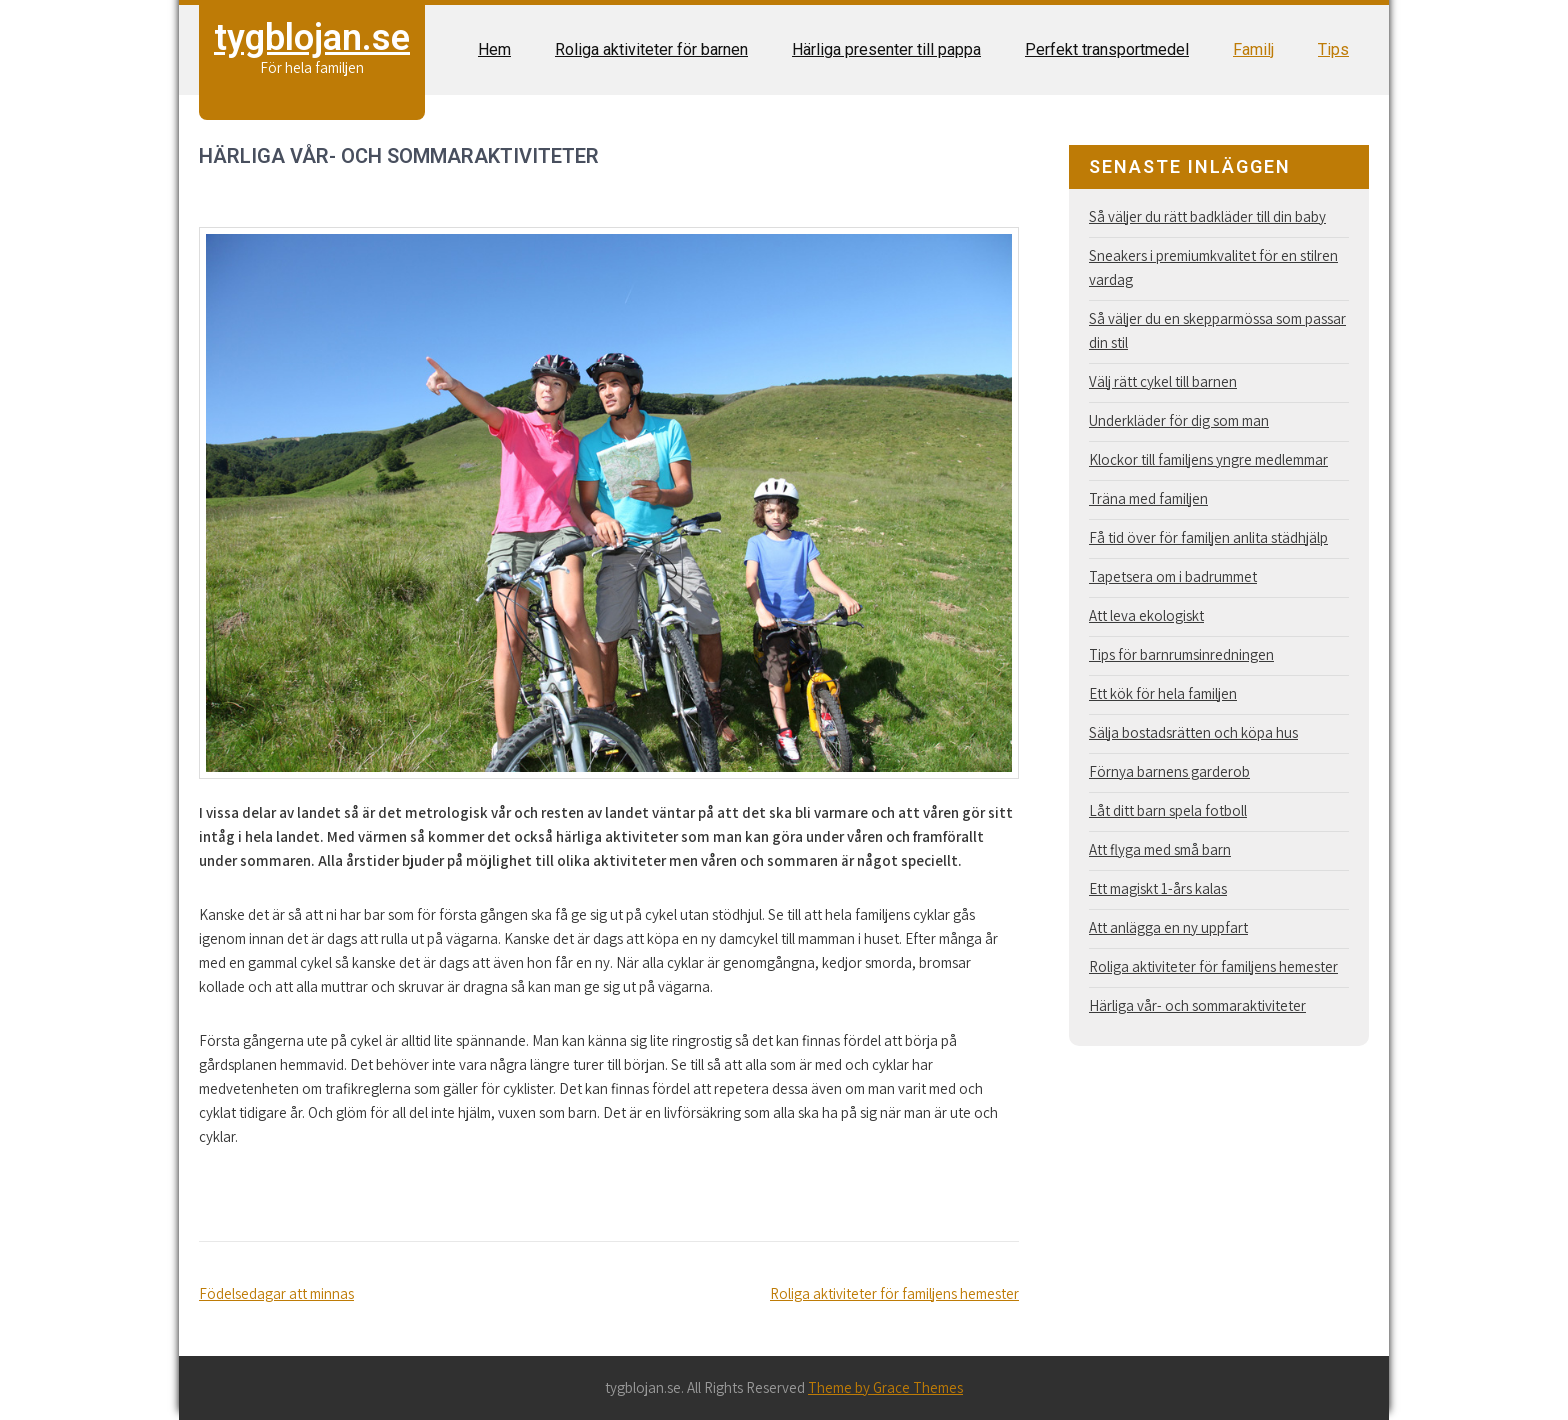  I want to click on Perfekt transportmedel, so click(1107, 49).